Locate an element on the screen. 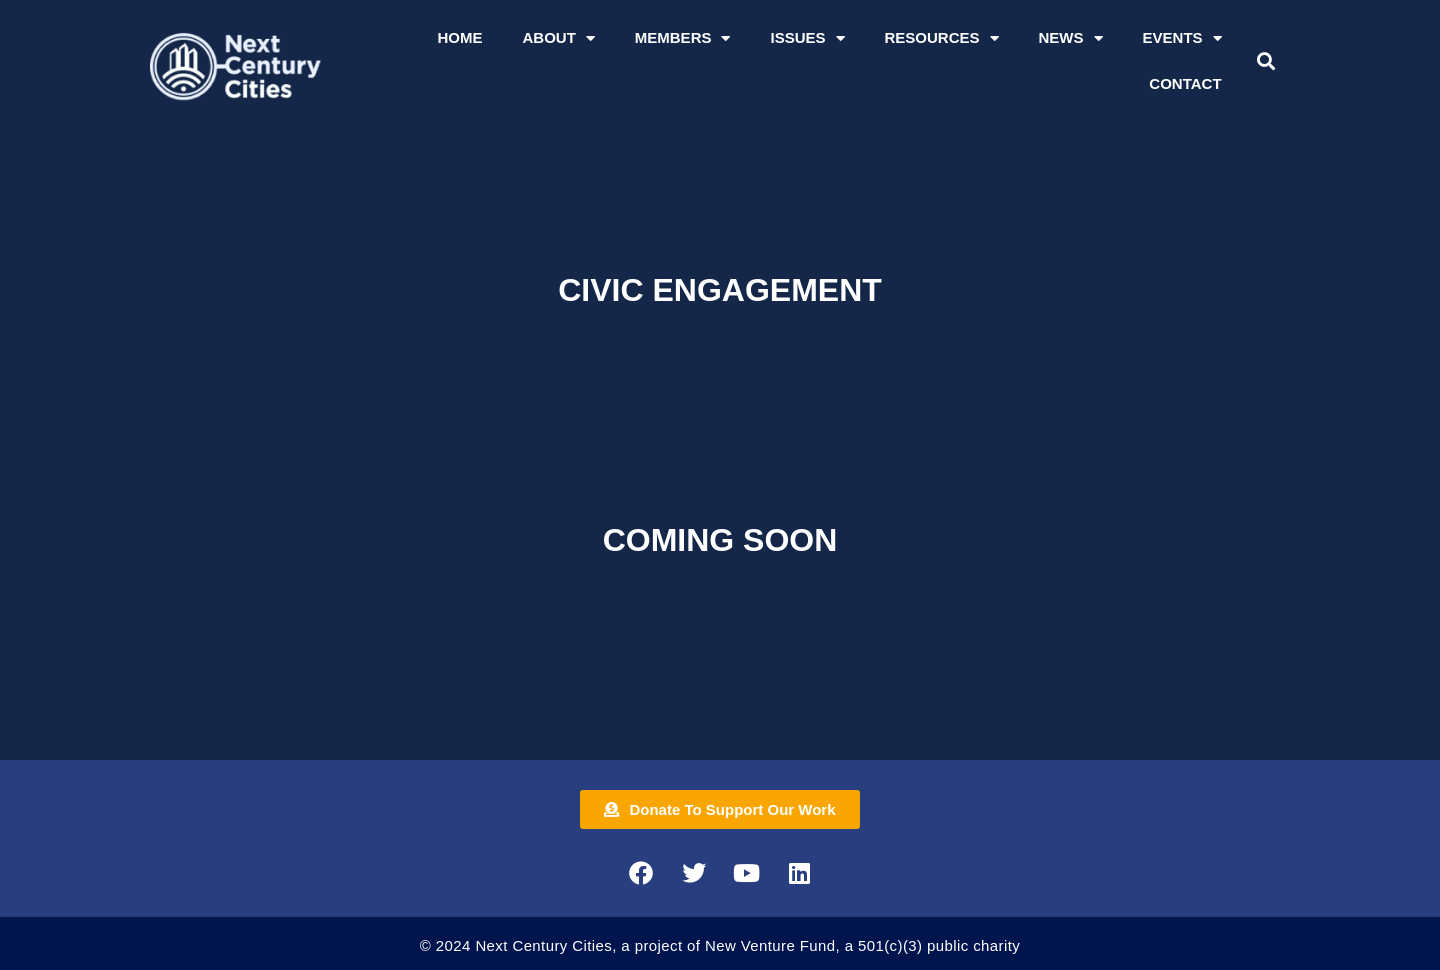  [button] is located at coordinates (1265, 61).